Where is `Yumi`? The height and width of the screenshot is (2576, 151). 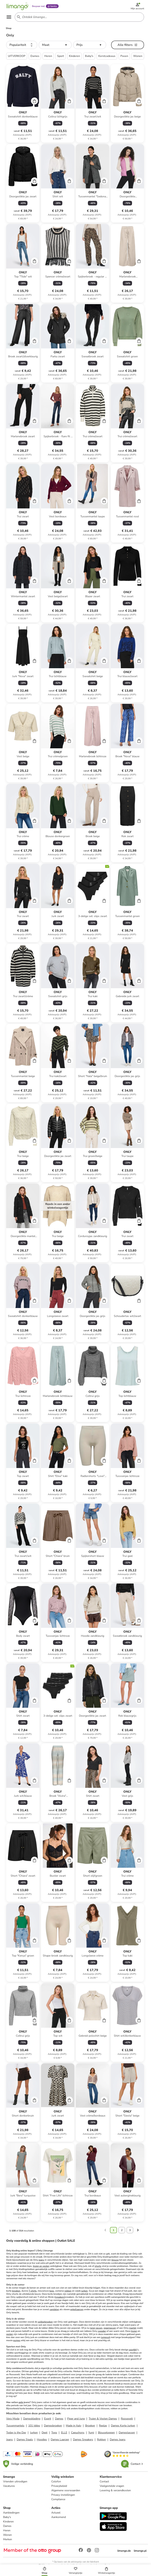
Yumi is located at coordinates (91, 2432).